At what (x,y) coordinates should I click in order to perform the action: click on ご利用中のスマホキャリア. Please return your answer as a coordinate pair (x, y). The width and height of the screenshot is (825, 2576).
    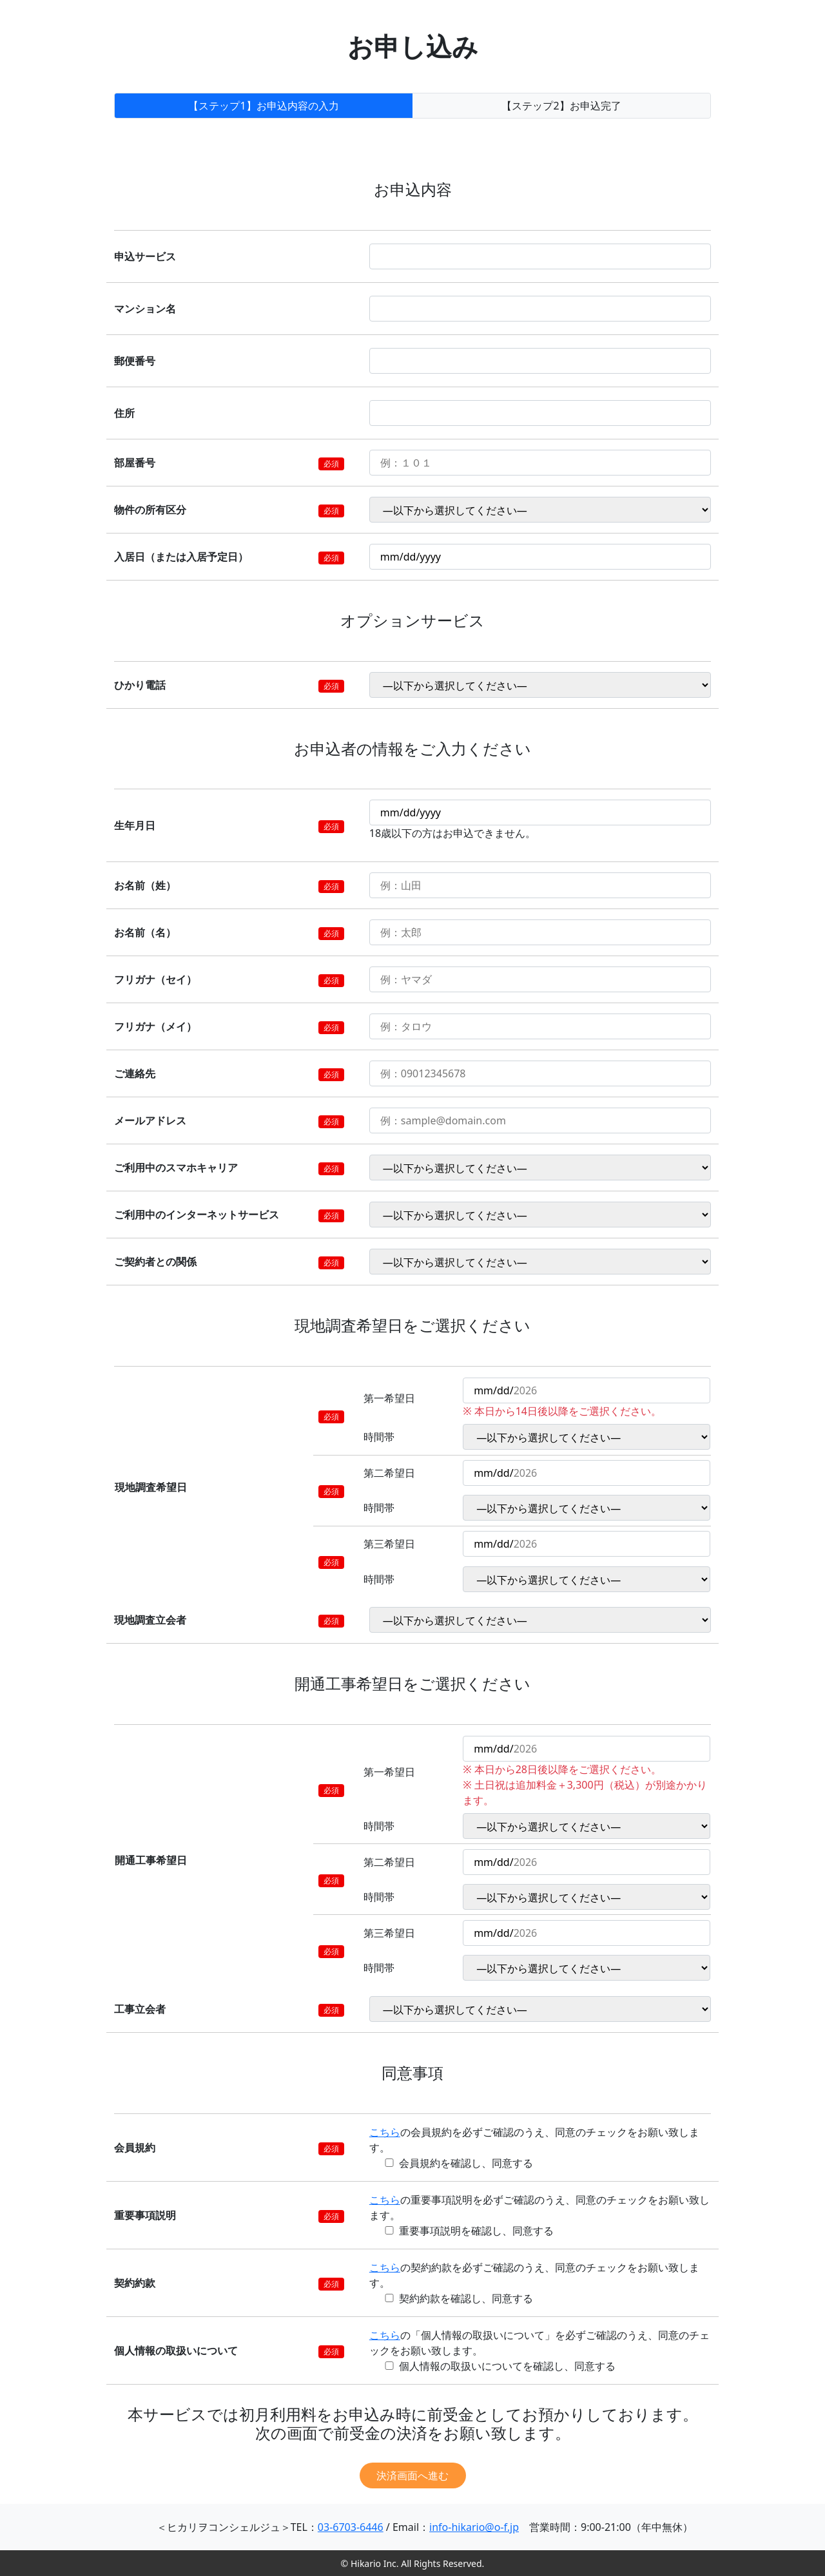
    Looking at the image, I should click on (176, 1167).